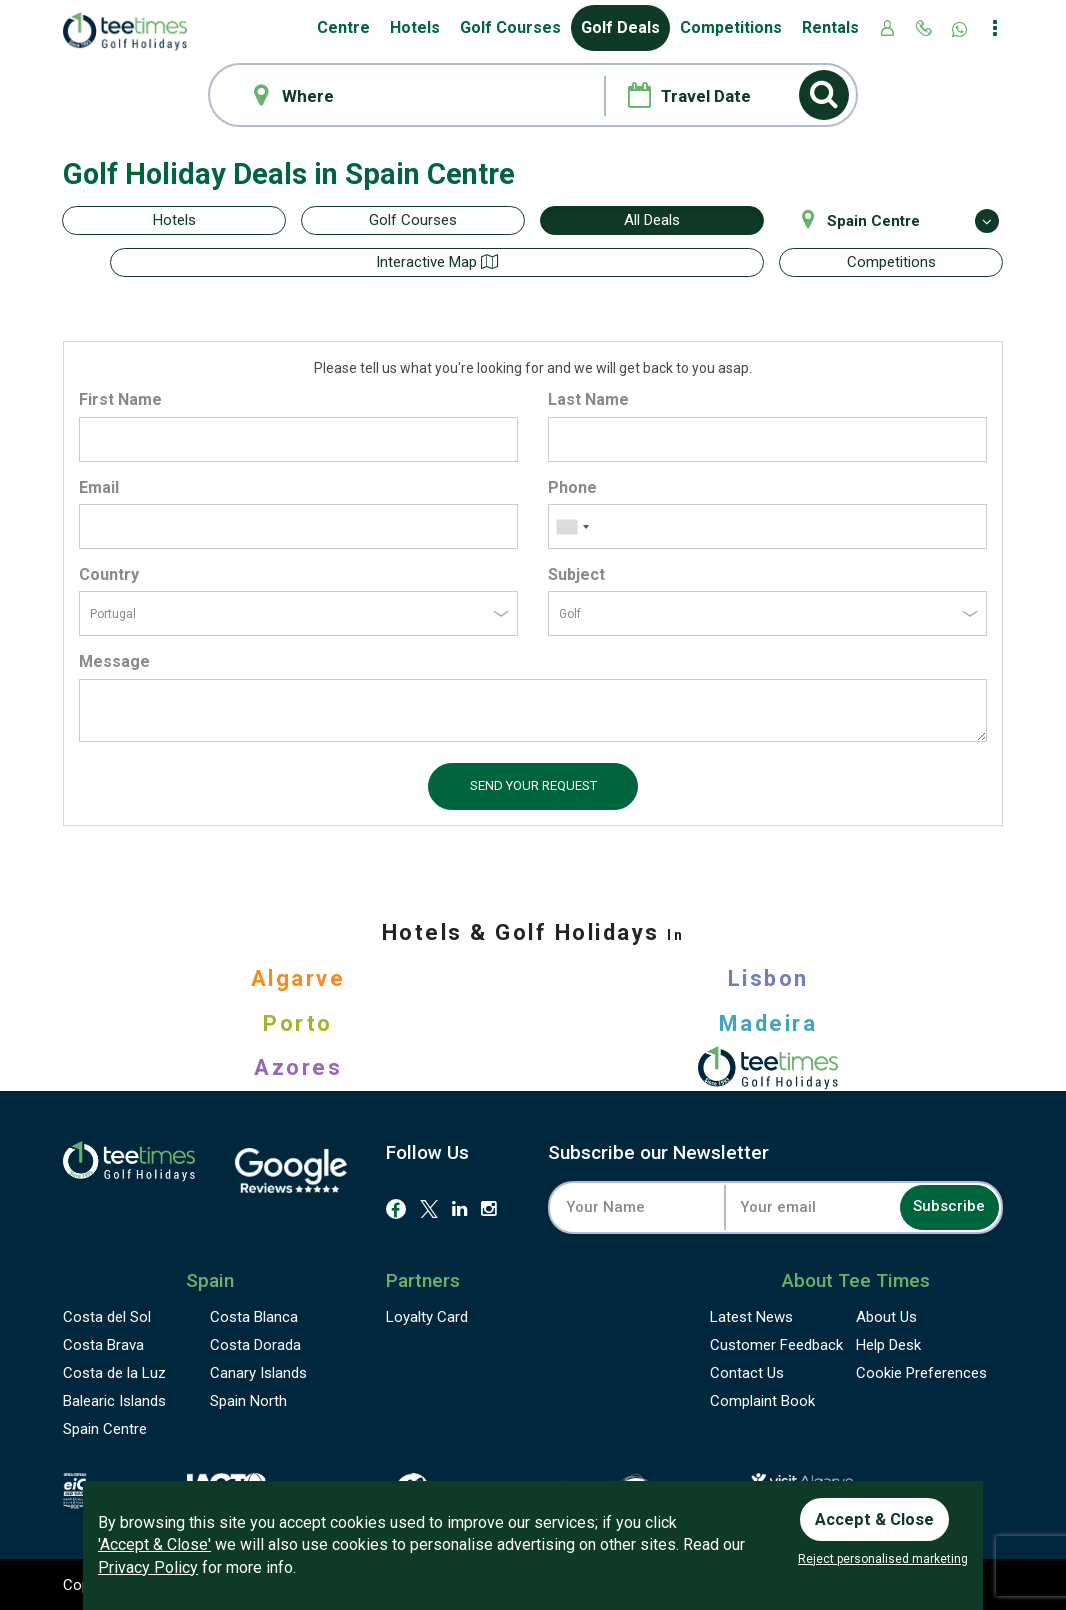 This screenshot has height=1610, width=1066. What do you see at coordinates (937, 1205) in the screenshot?
I see `Subscribe` at bounding box center [937, 1205].